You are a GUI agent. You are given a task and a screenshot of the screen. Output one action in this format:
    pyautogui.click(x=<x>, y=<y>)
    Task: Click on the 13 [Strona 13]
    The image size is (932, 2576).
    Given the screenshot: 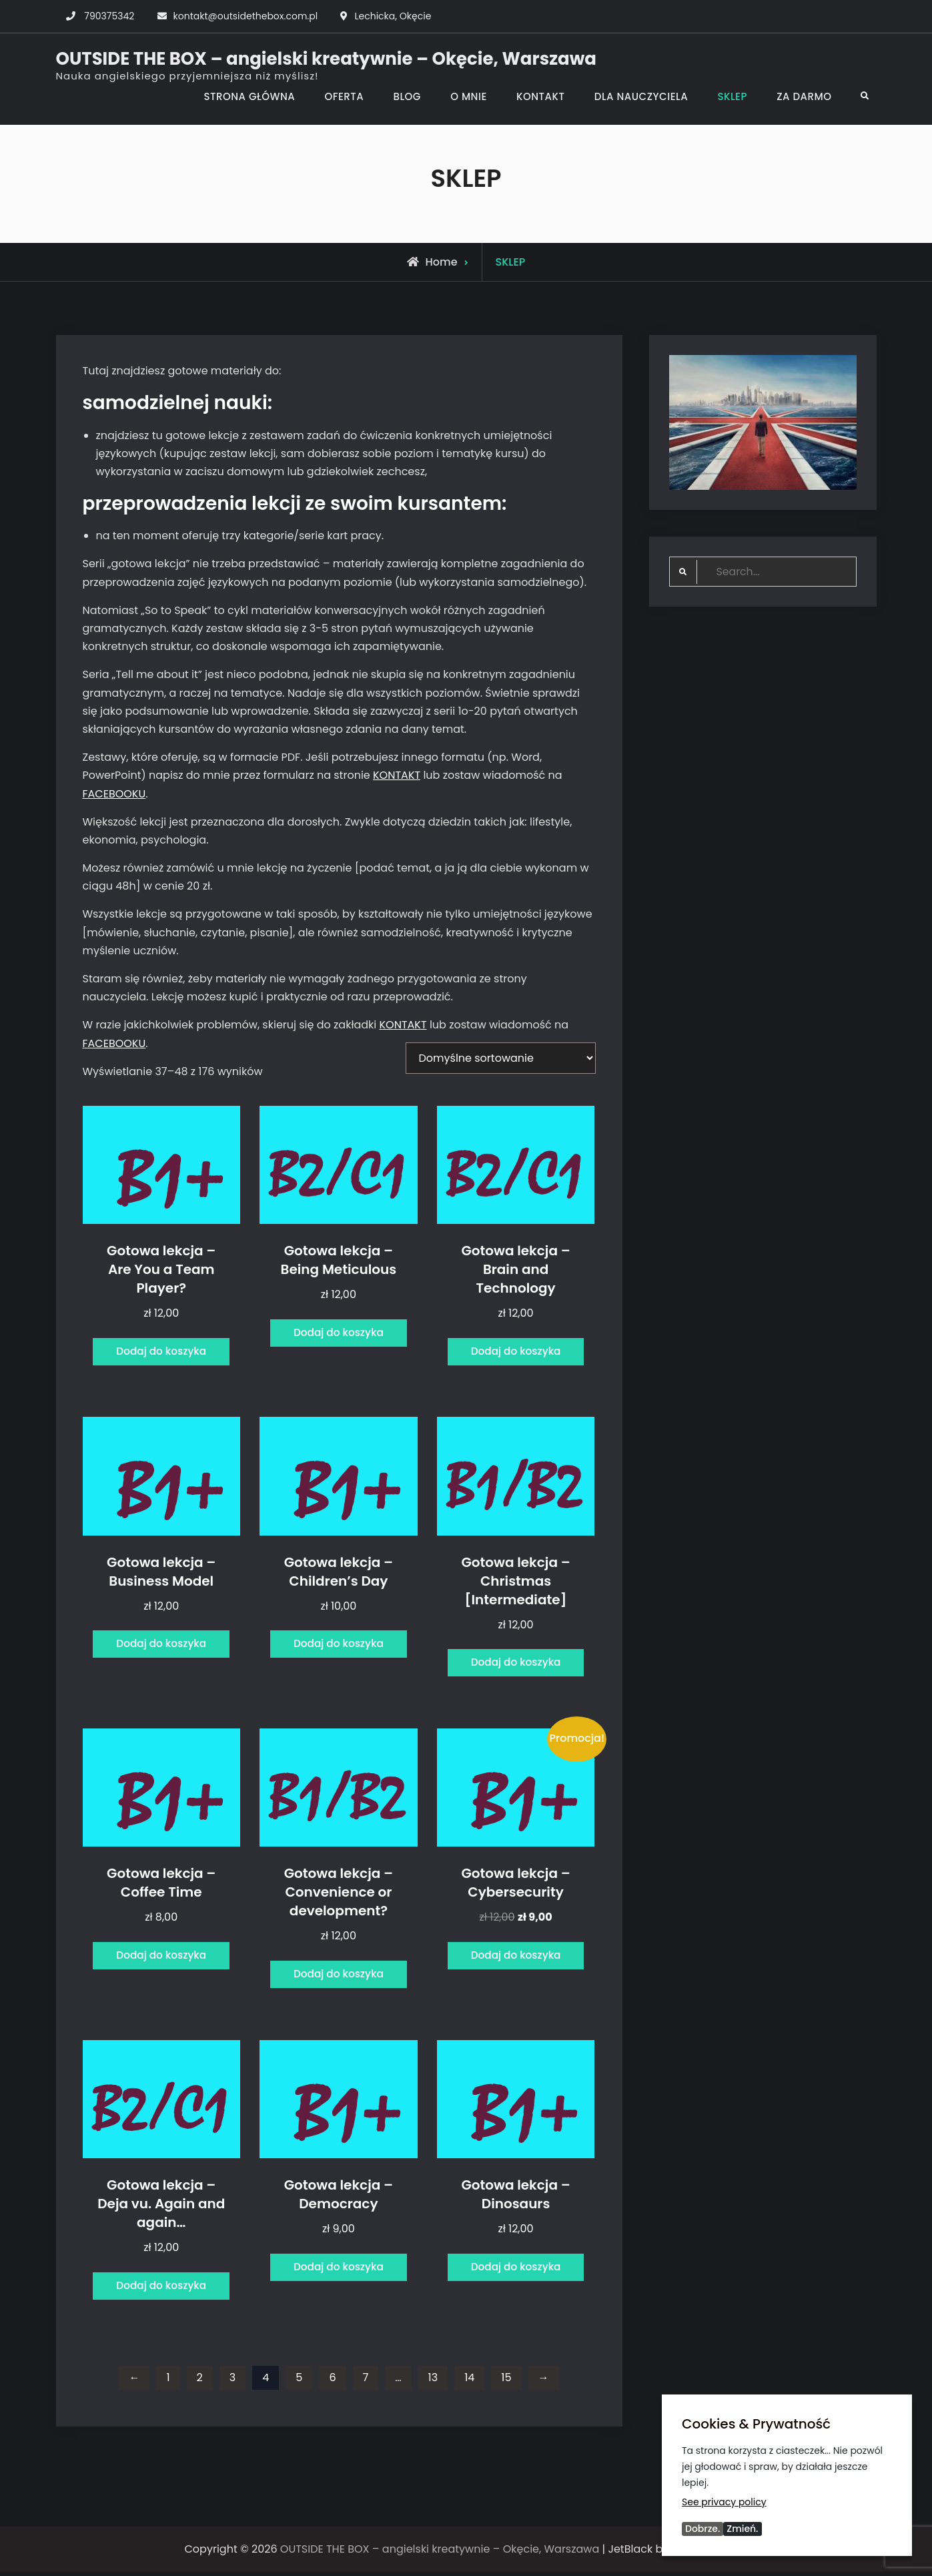 What is the action you would take?
    pyautogui.click(x=433, y=2382)
    